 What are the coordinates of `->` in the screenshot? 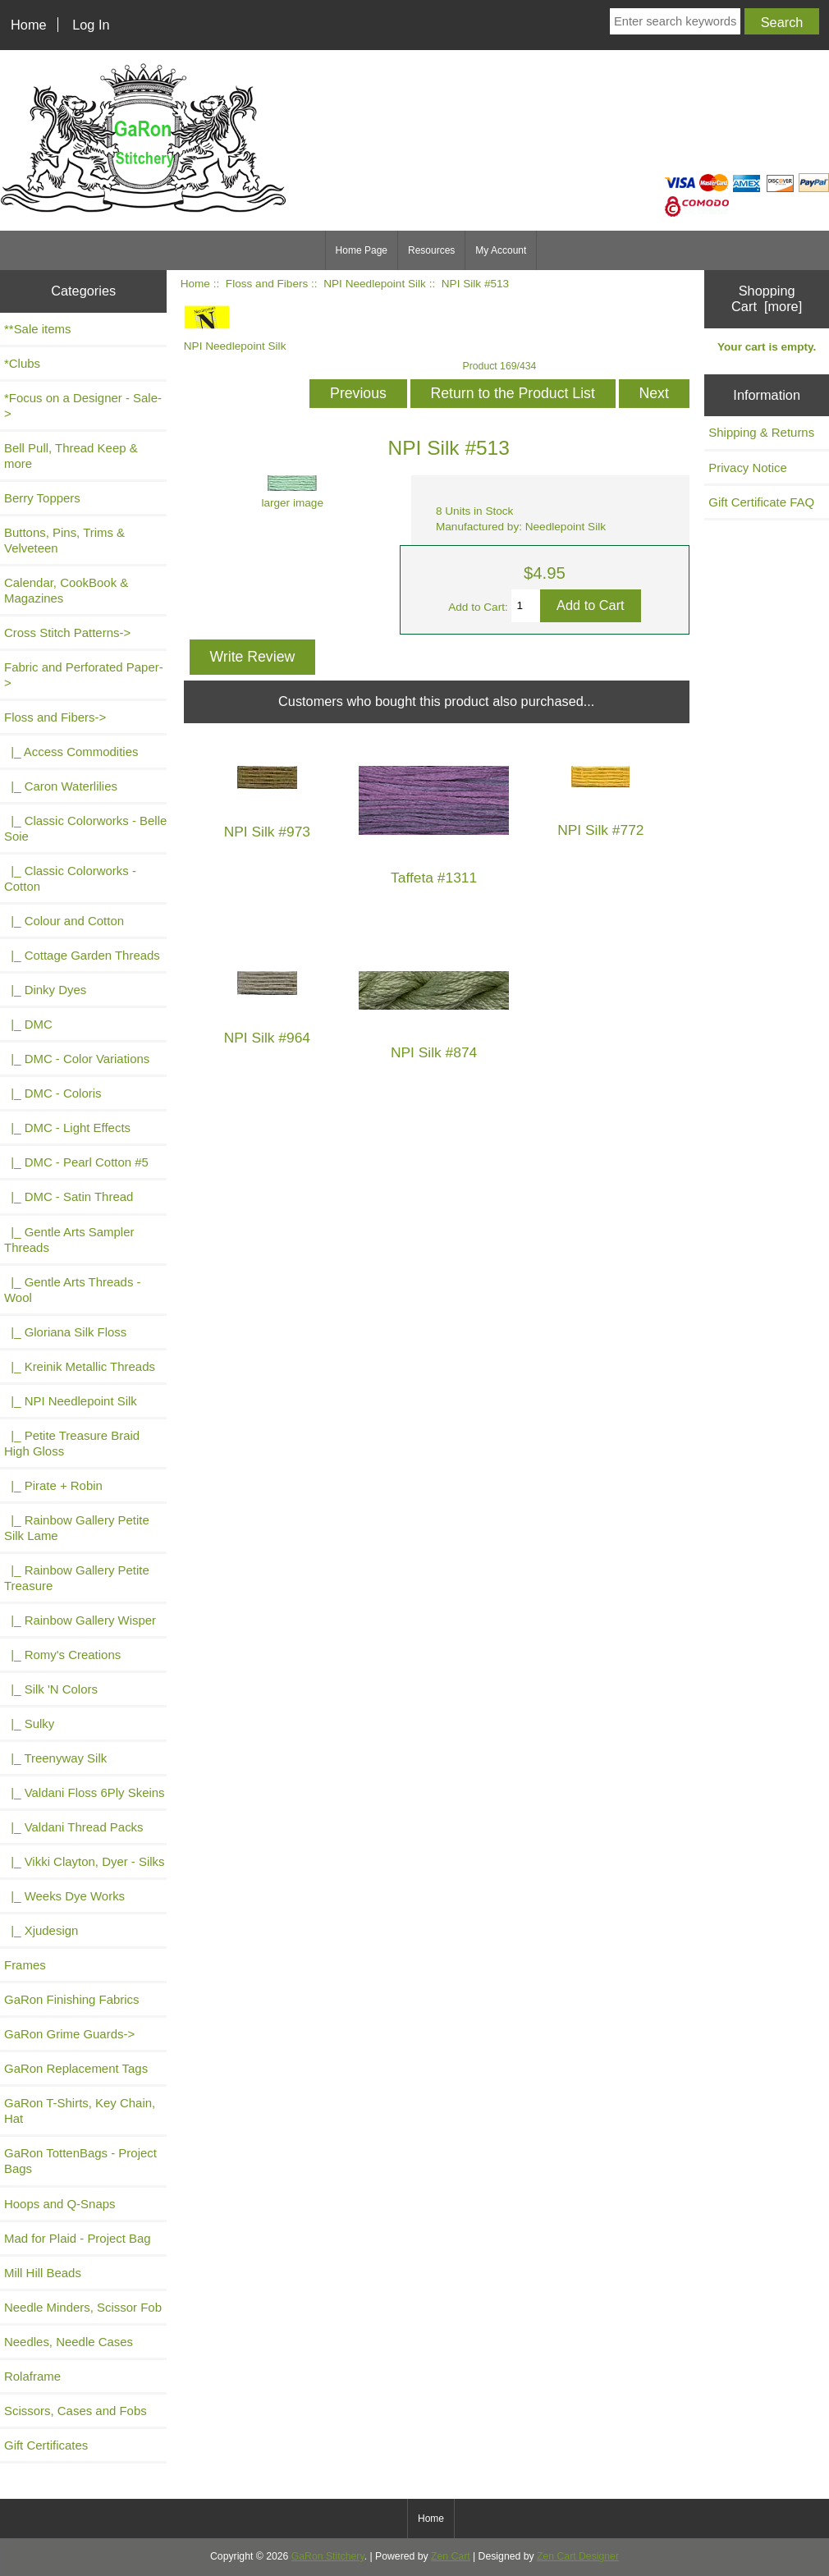 It's located at (55, 717).